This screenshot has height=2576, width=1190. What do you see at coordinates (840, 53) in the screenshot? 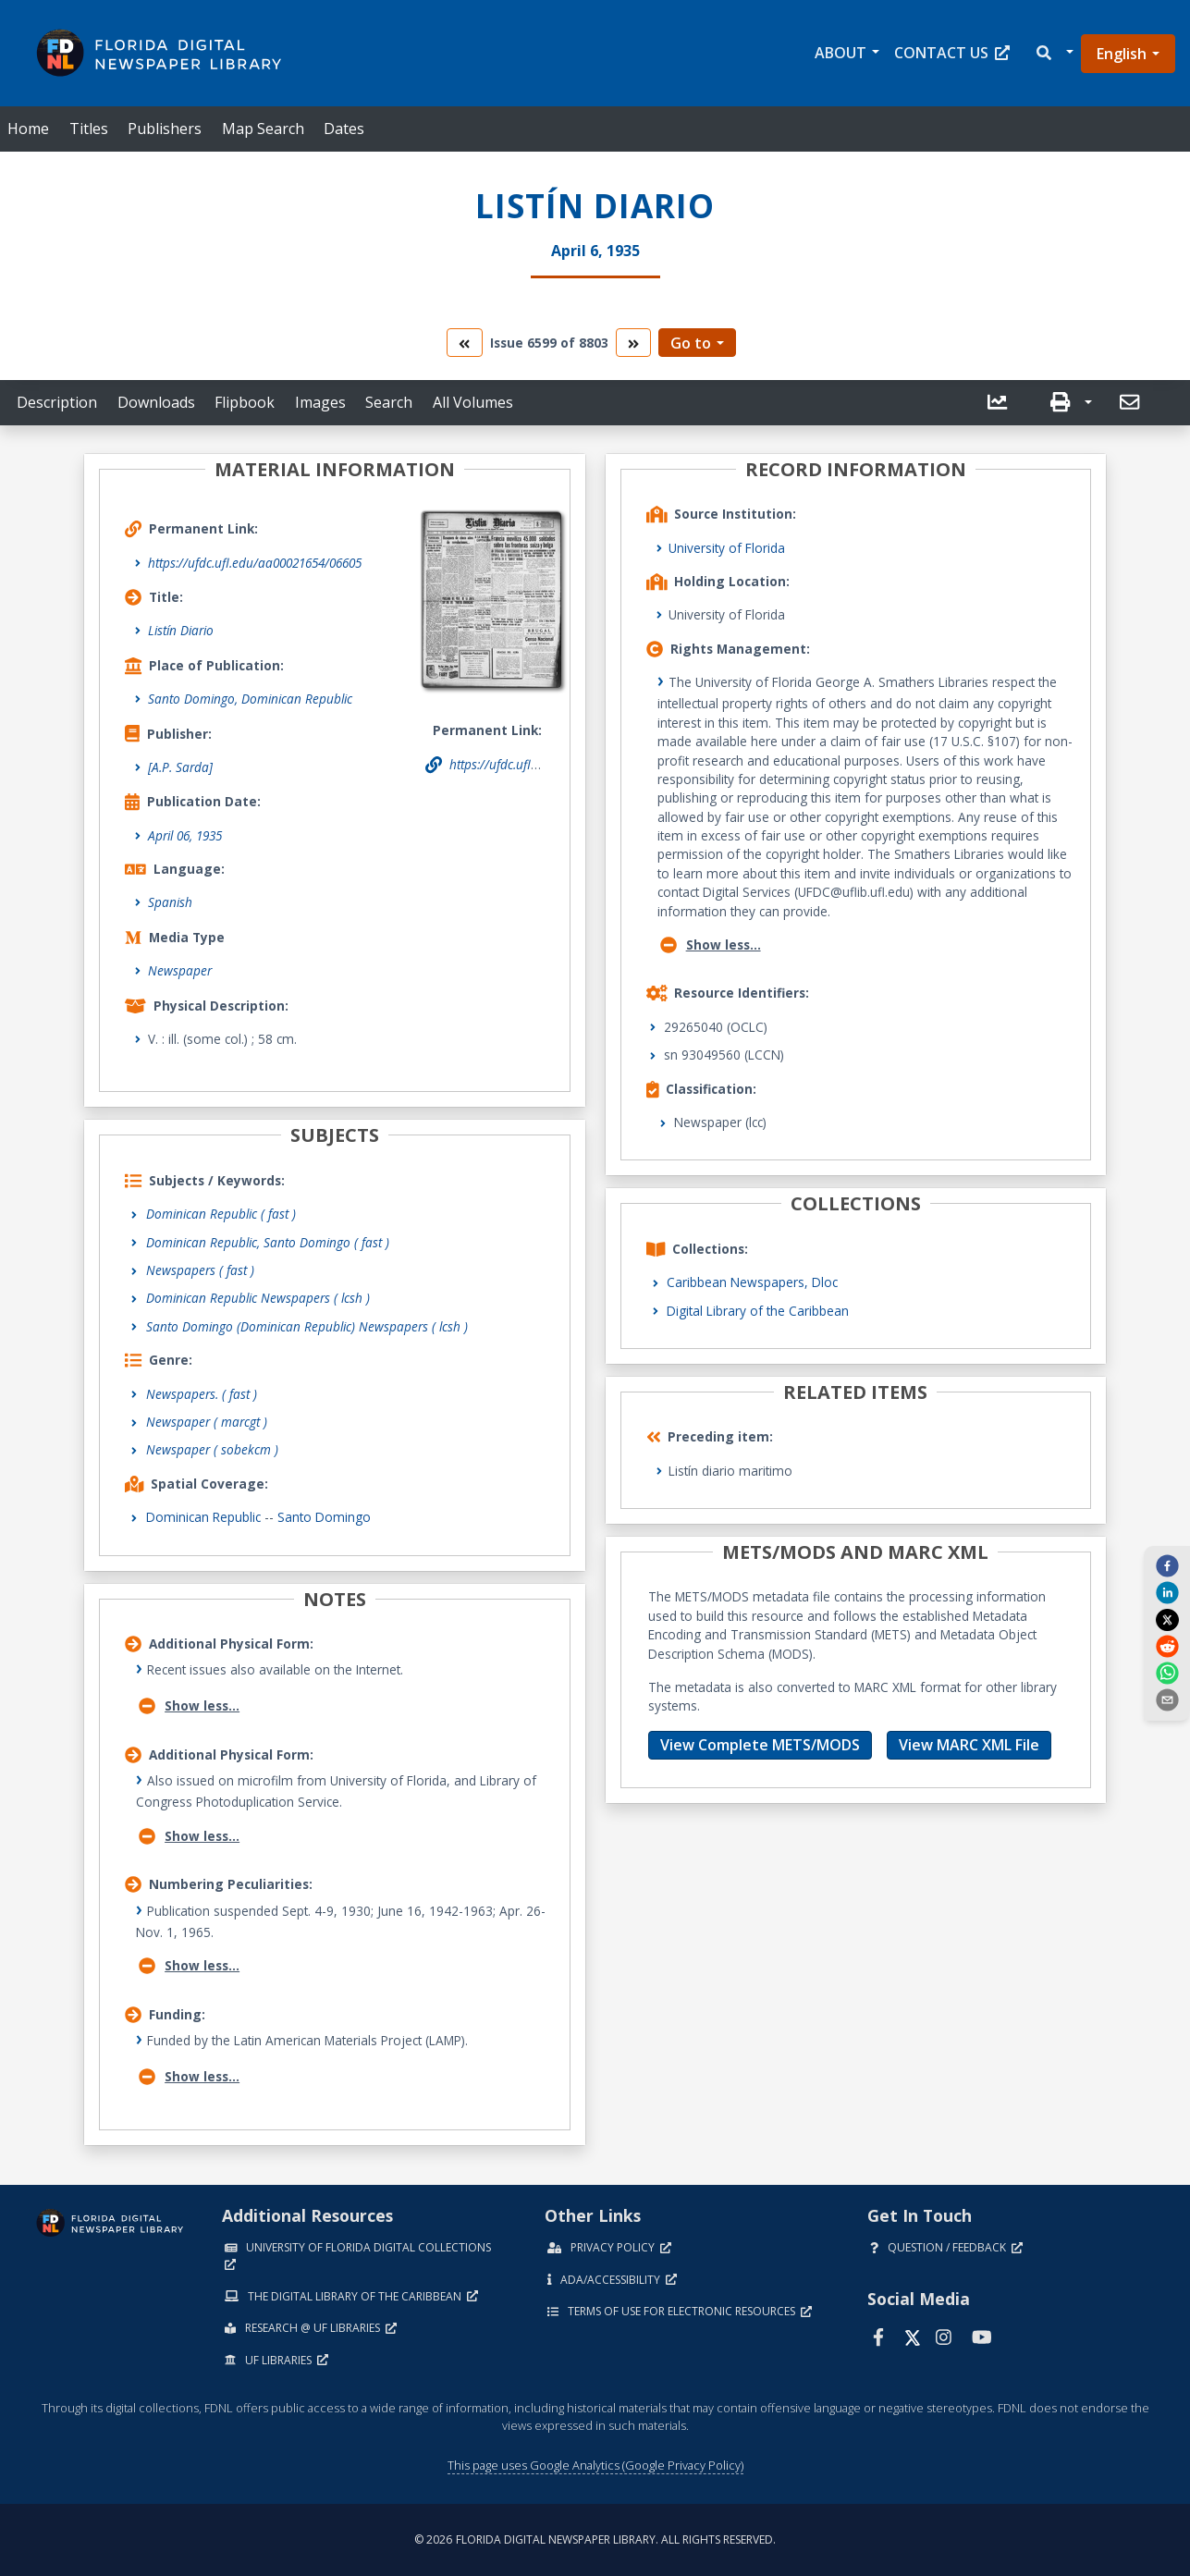
I see `About [button]` at bounding box center [840, 53].